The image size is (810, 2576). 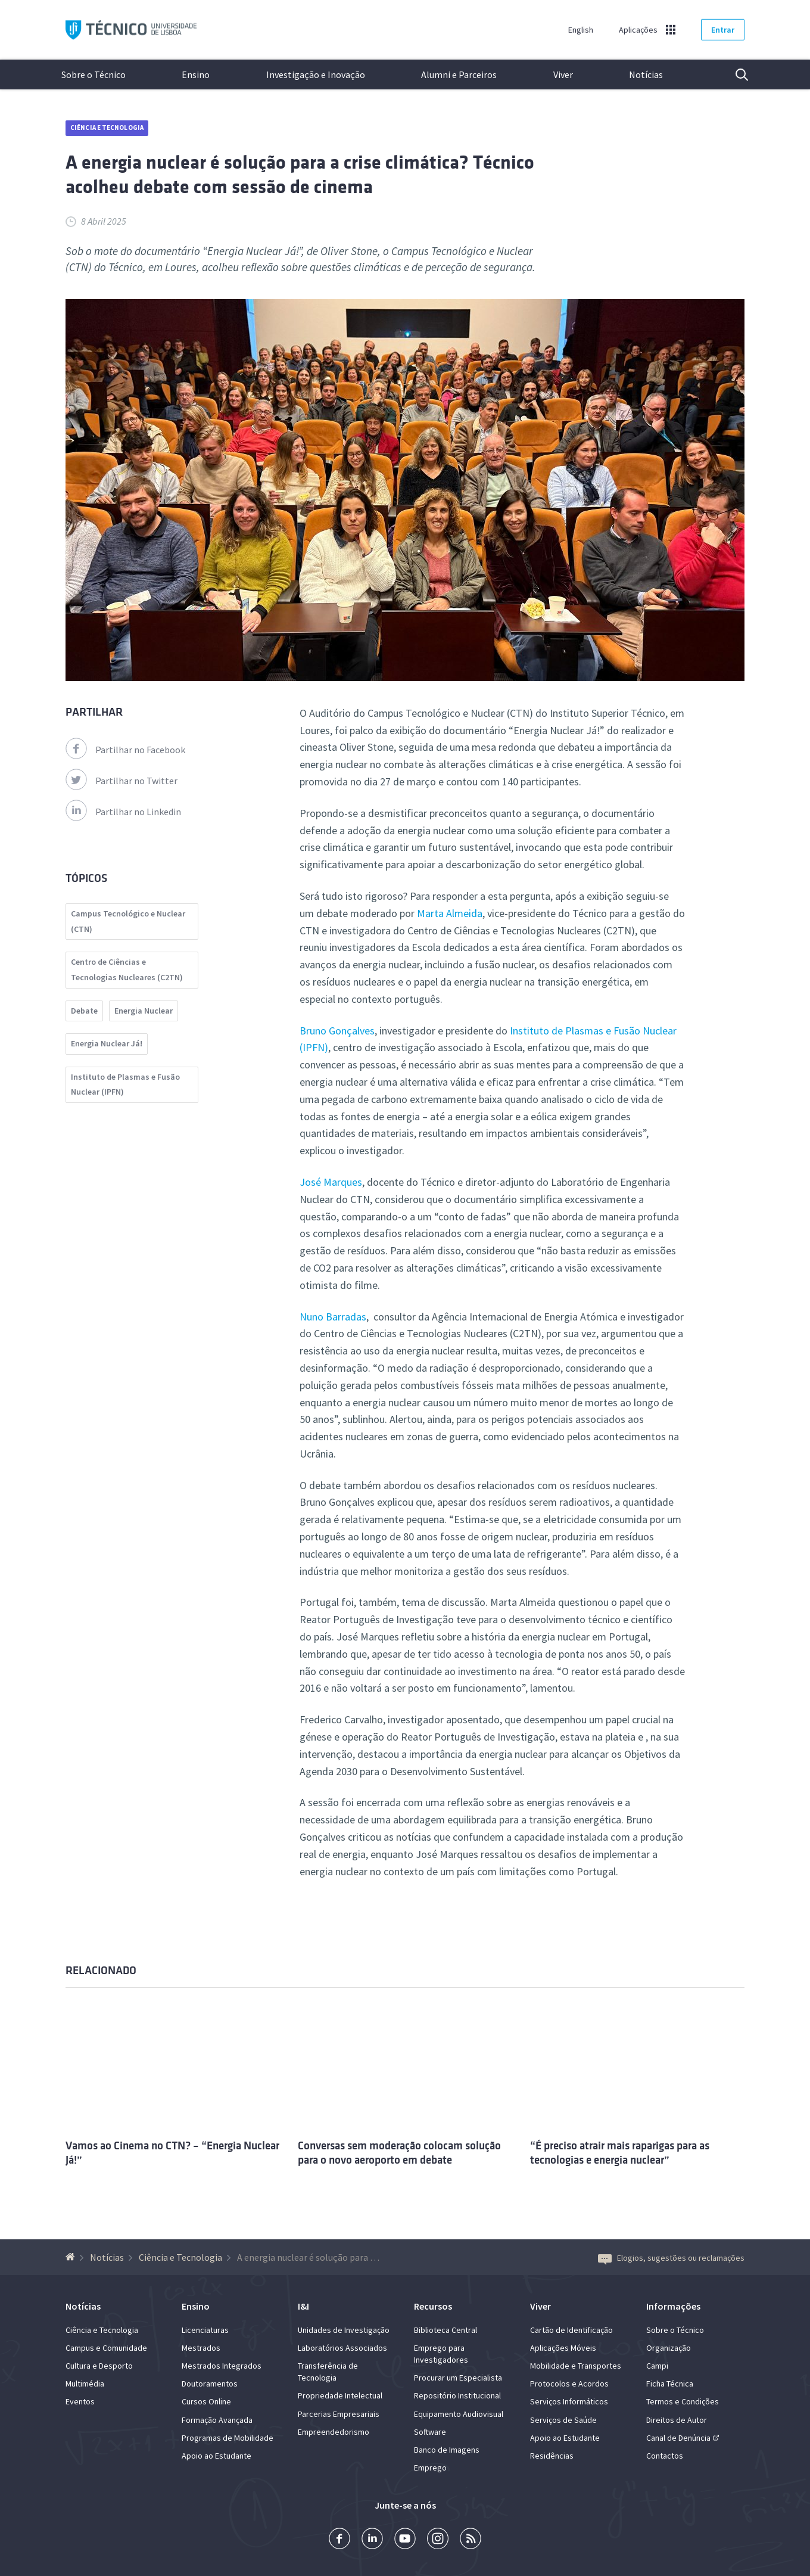 What do you see at coordinates (430, 2467) in the screenshot?
I see `Emprego` at bounding box center [430, 2467].